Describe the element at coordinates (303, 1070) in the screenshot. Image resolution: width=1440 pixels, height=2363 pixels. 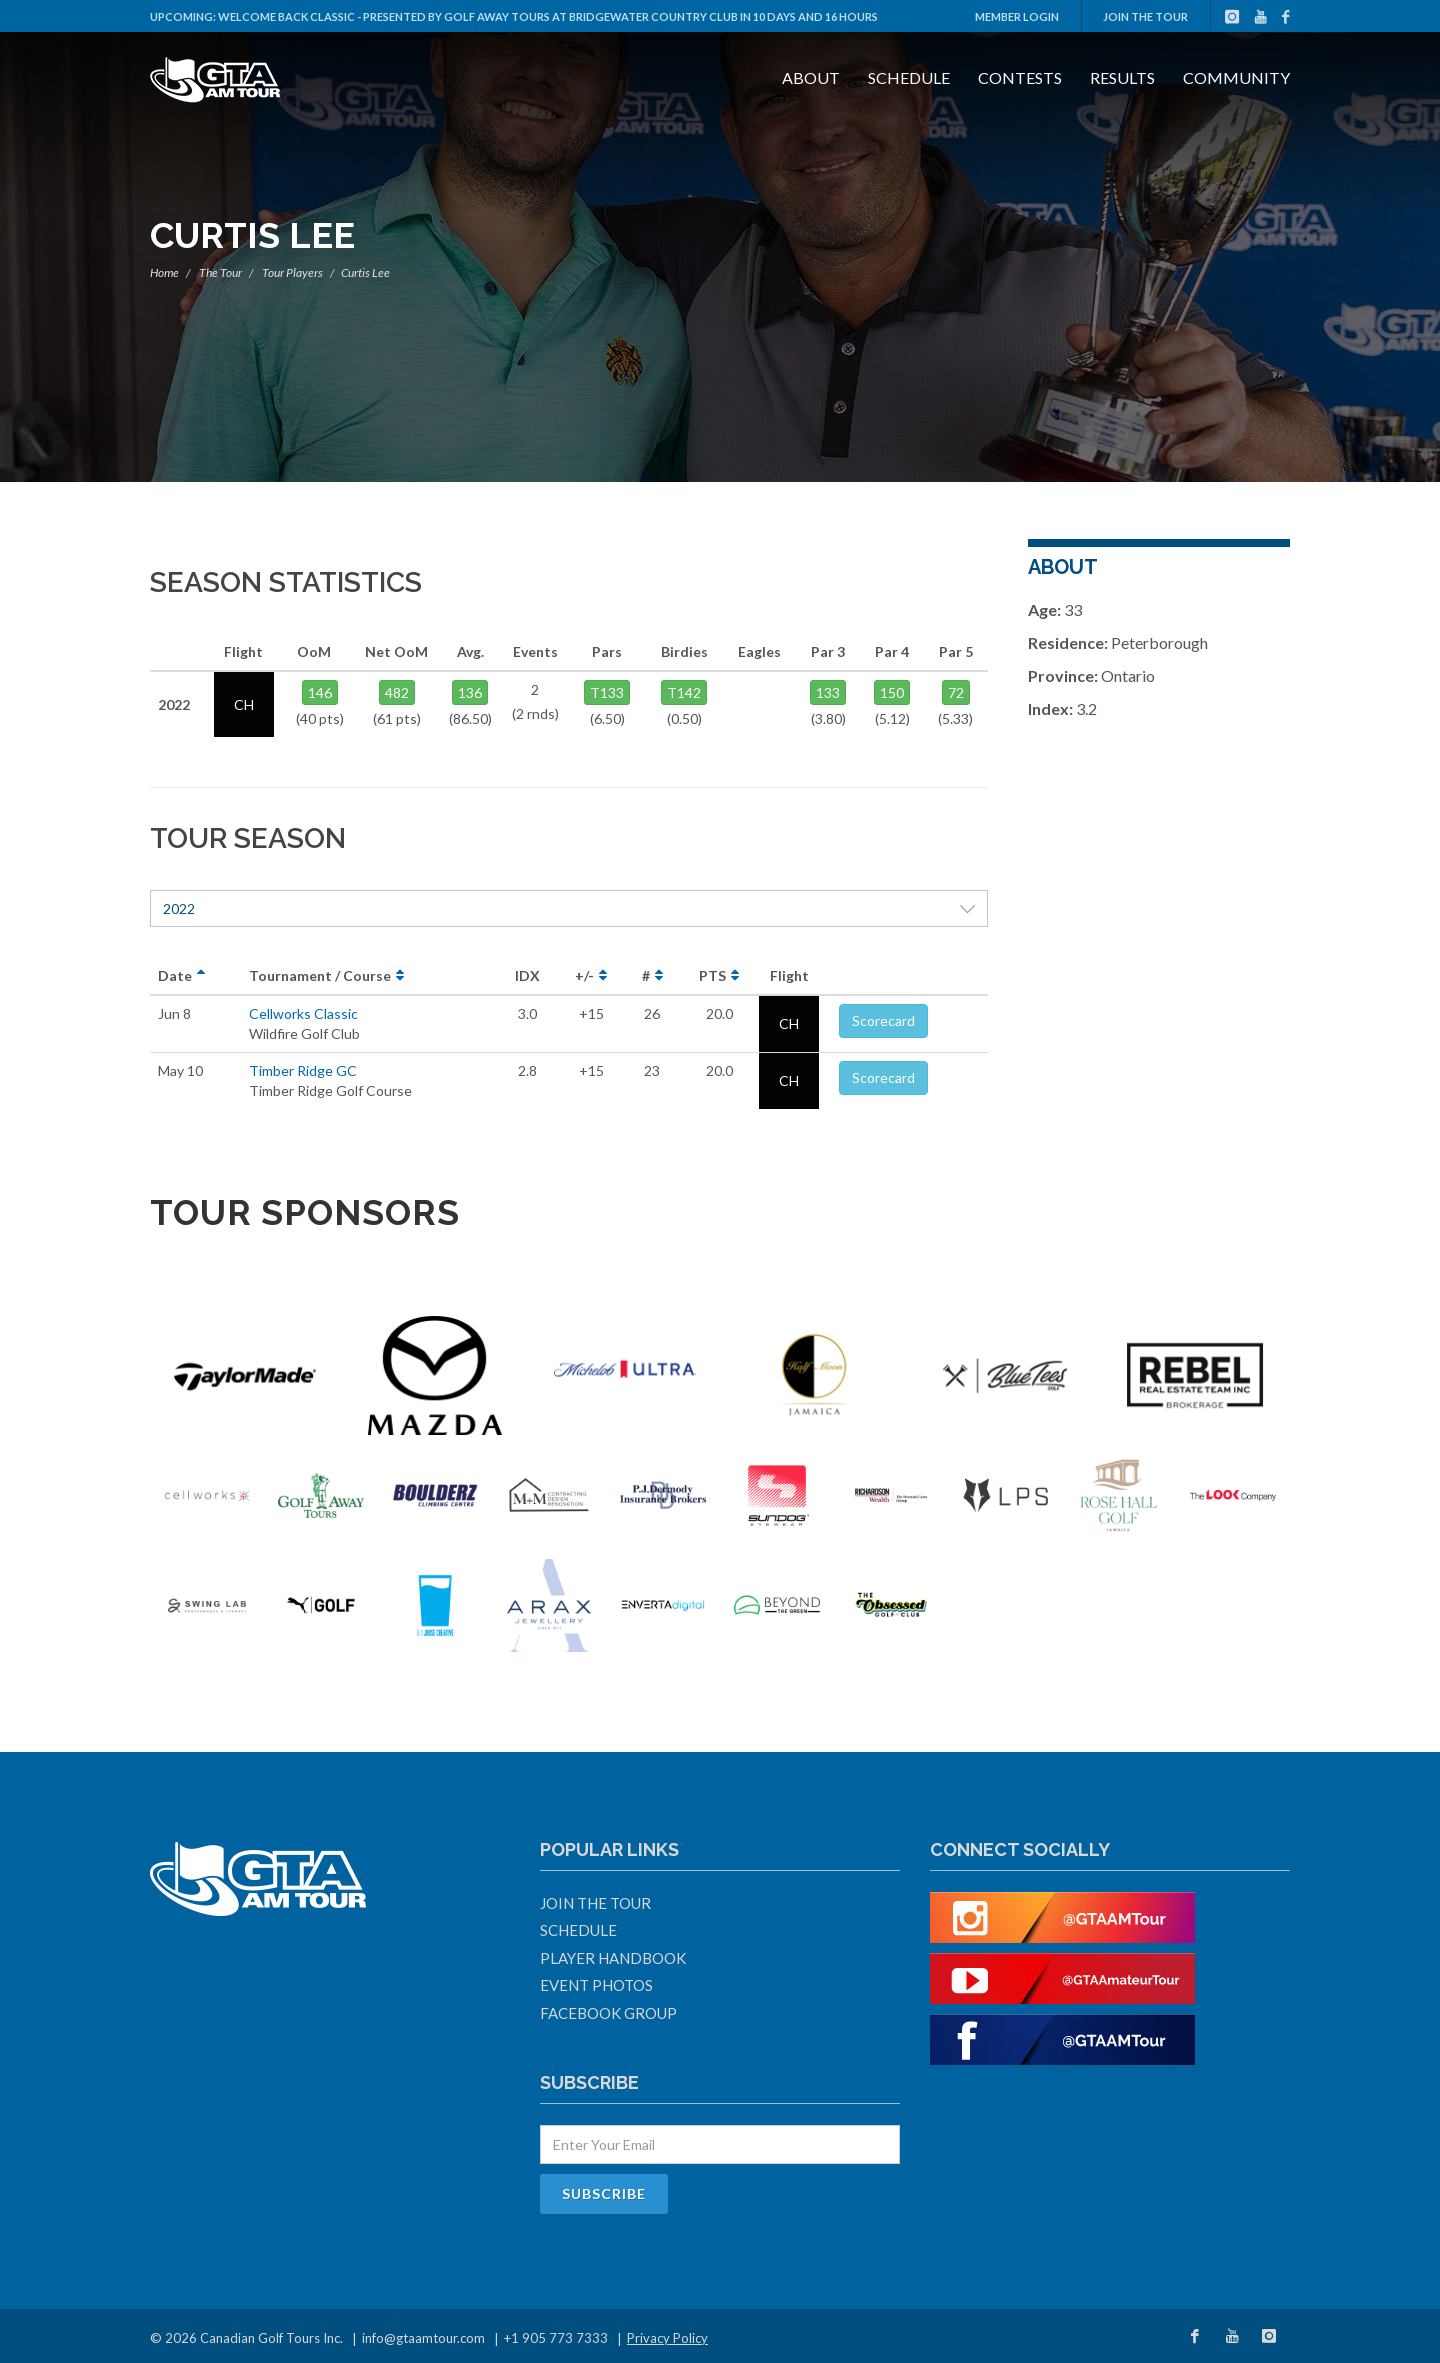
I see `Timber Ridge GC` at that location.